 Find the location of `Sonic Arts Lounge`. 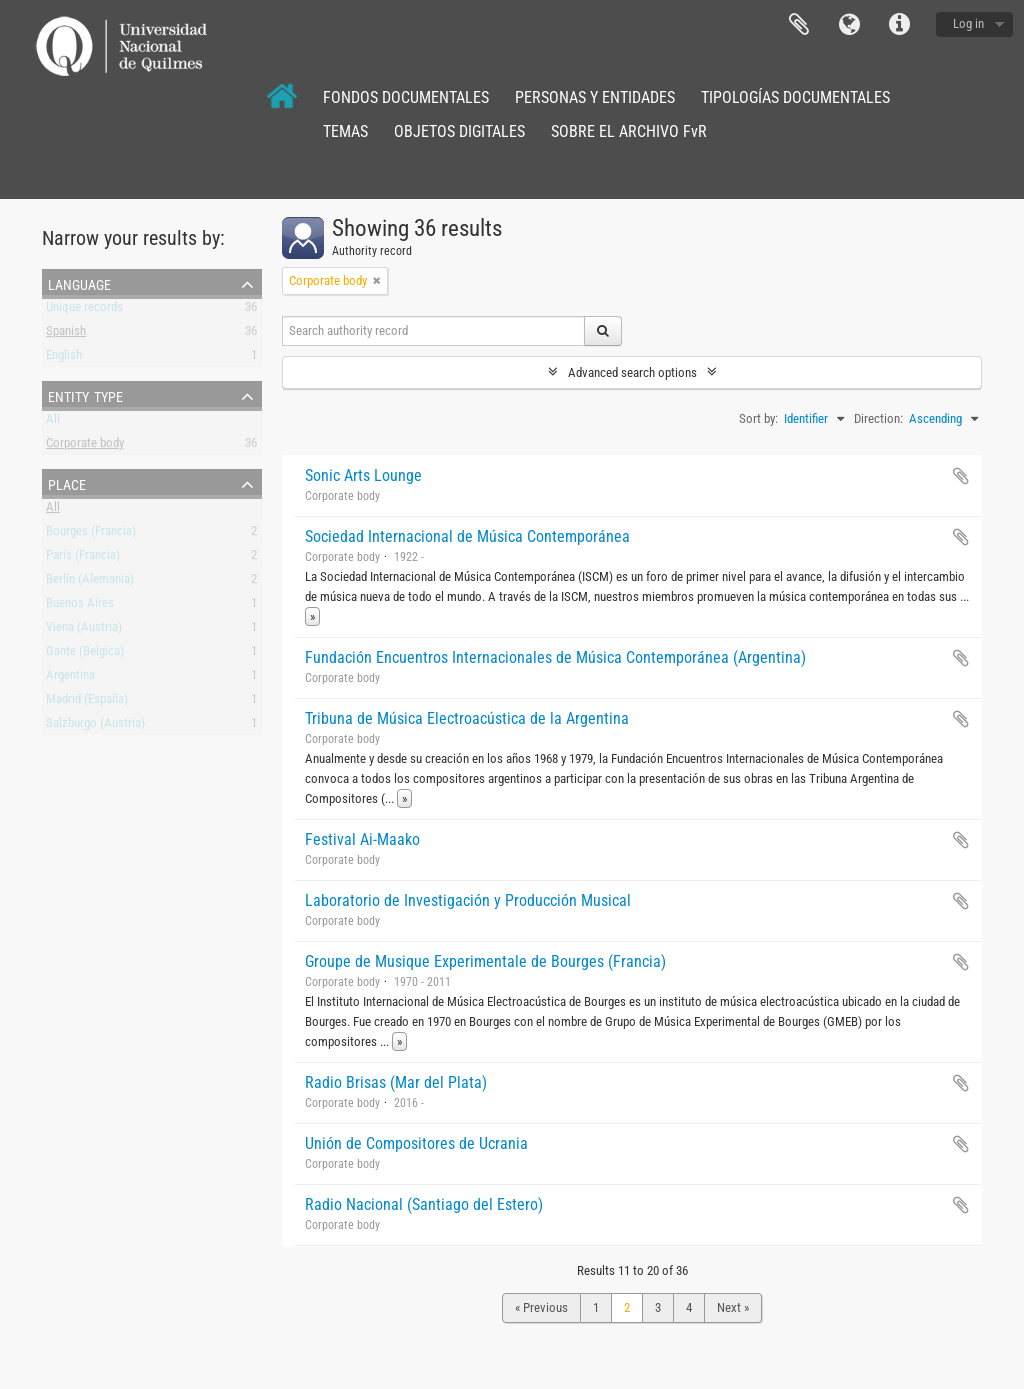

Sonic Arts Lounge is located at coordinates (363, 475).